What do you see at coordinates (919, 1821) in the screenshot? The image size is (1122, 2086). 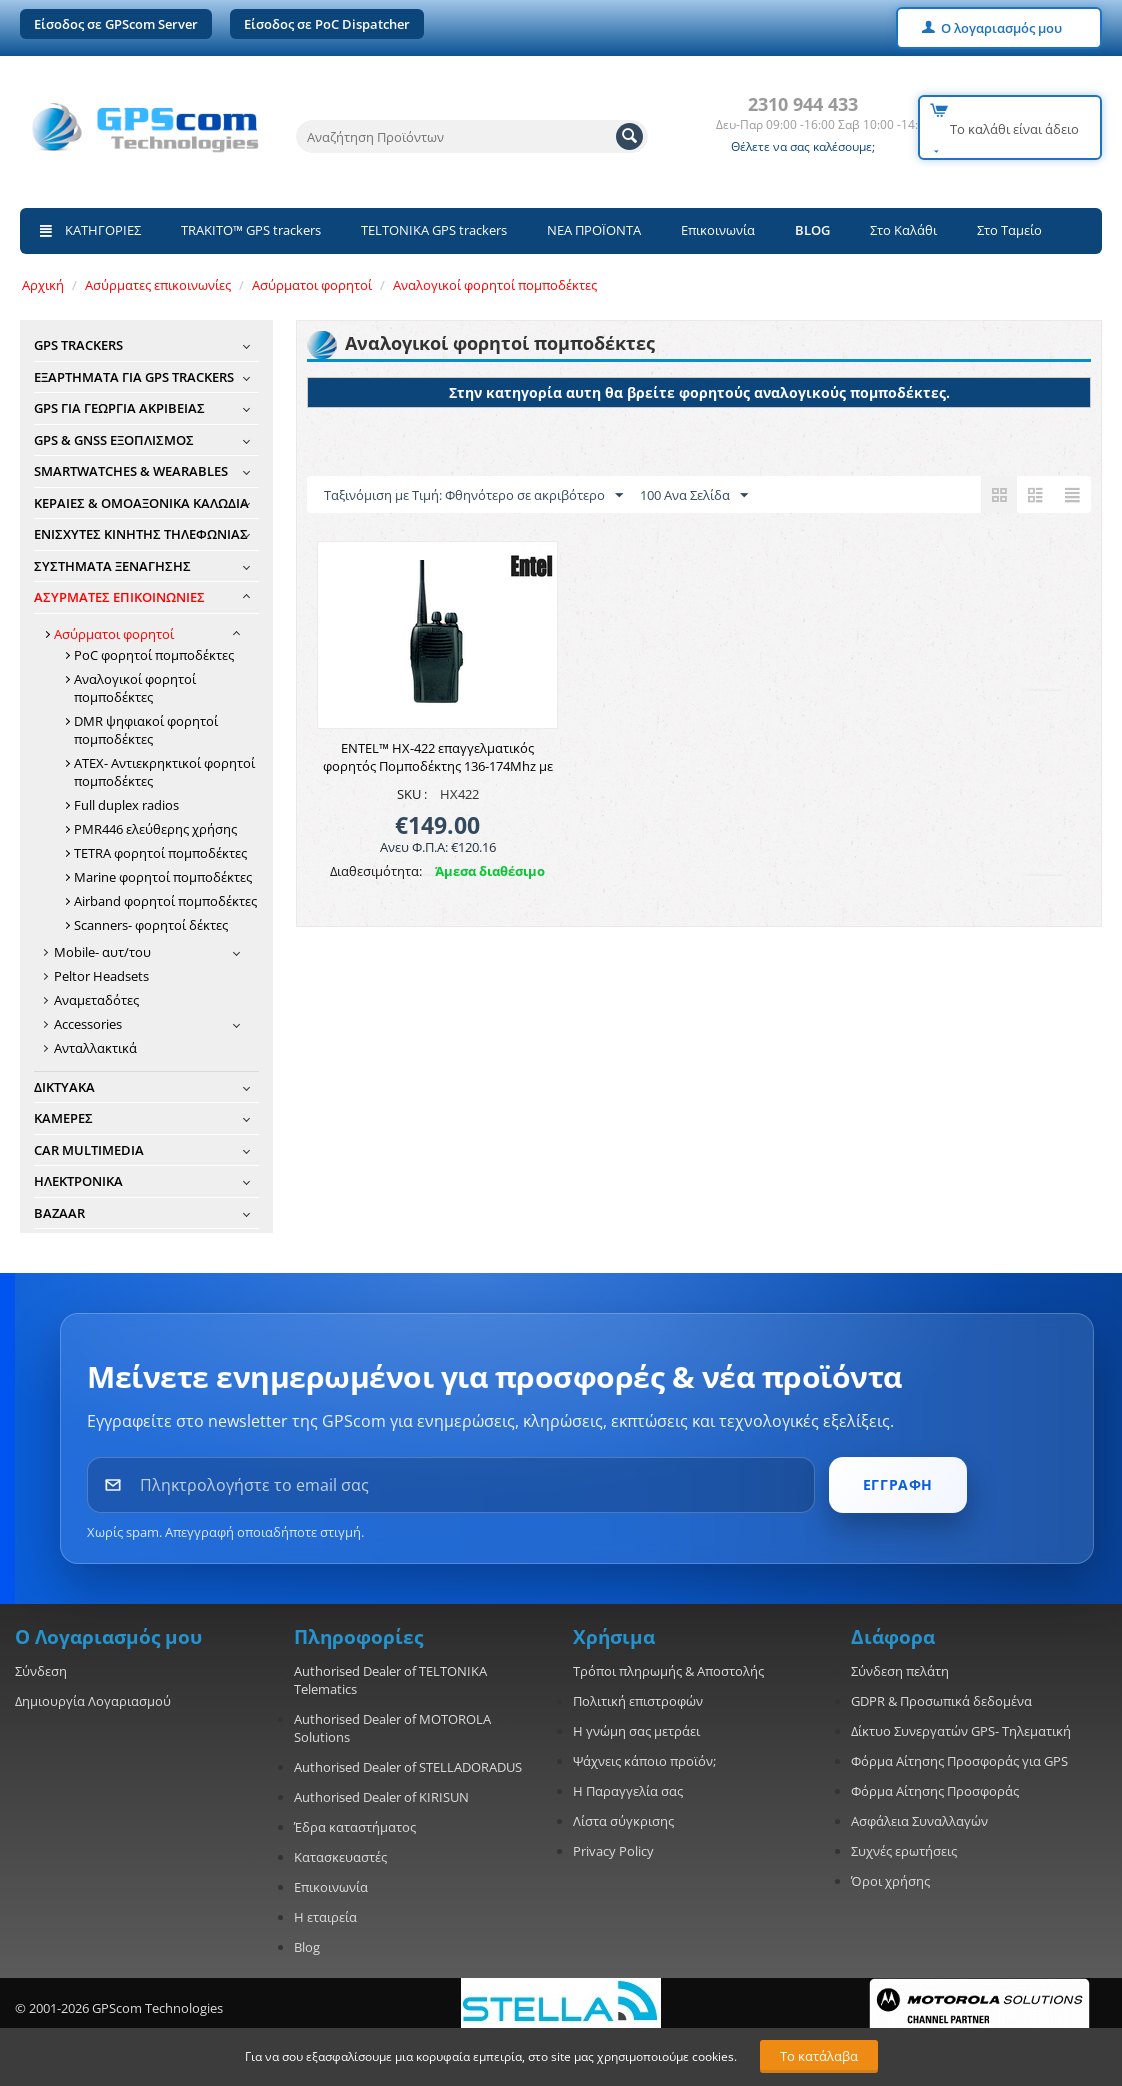 I see `Ασφάλεια Συναλλαγών` at bounding box center [919, 1821].